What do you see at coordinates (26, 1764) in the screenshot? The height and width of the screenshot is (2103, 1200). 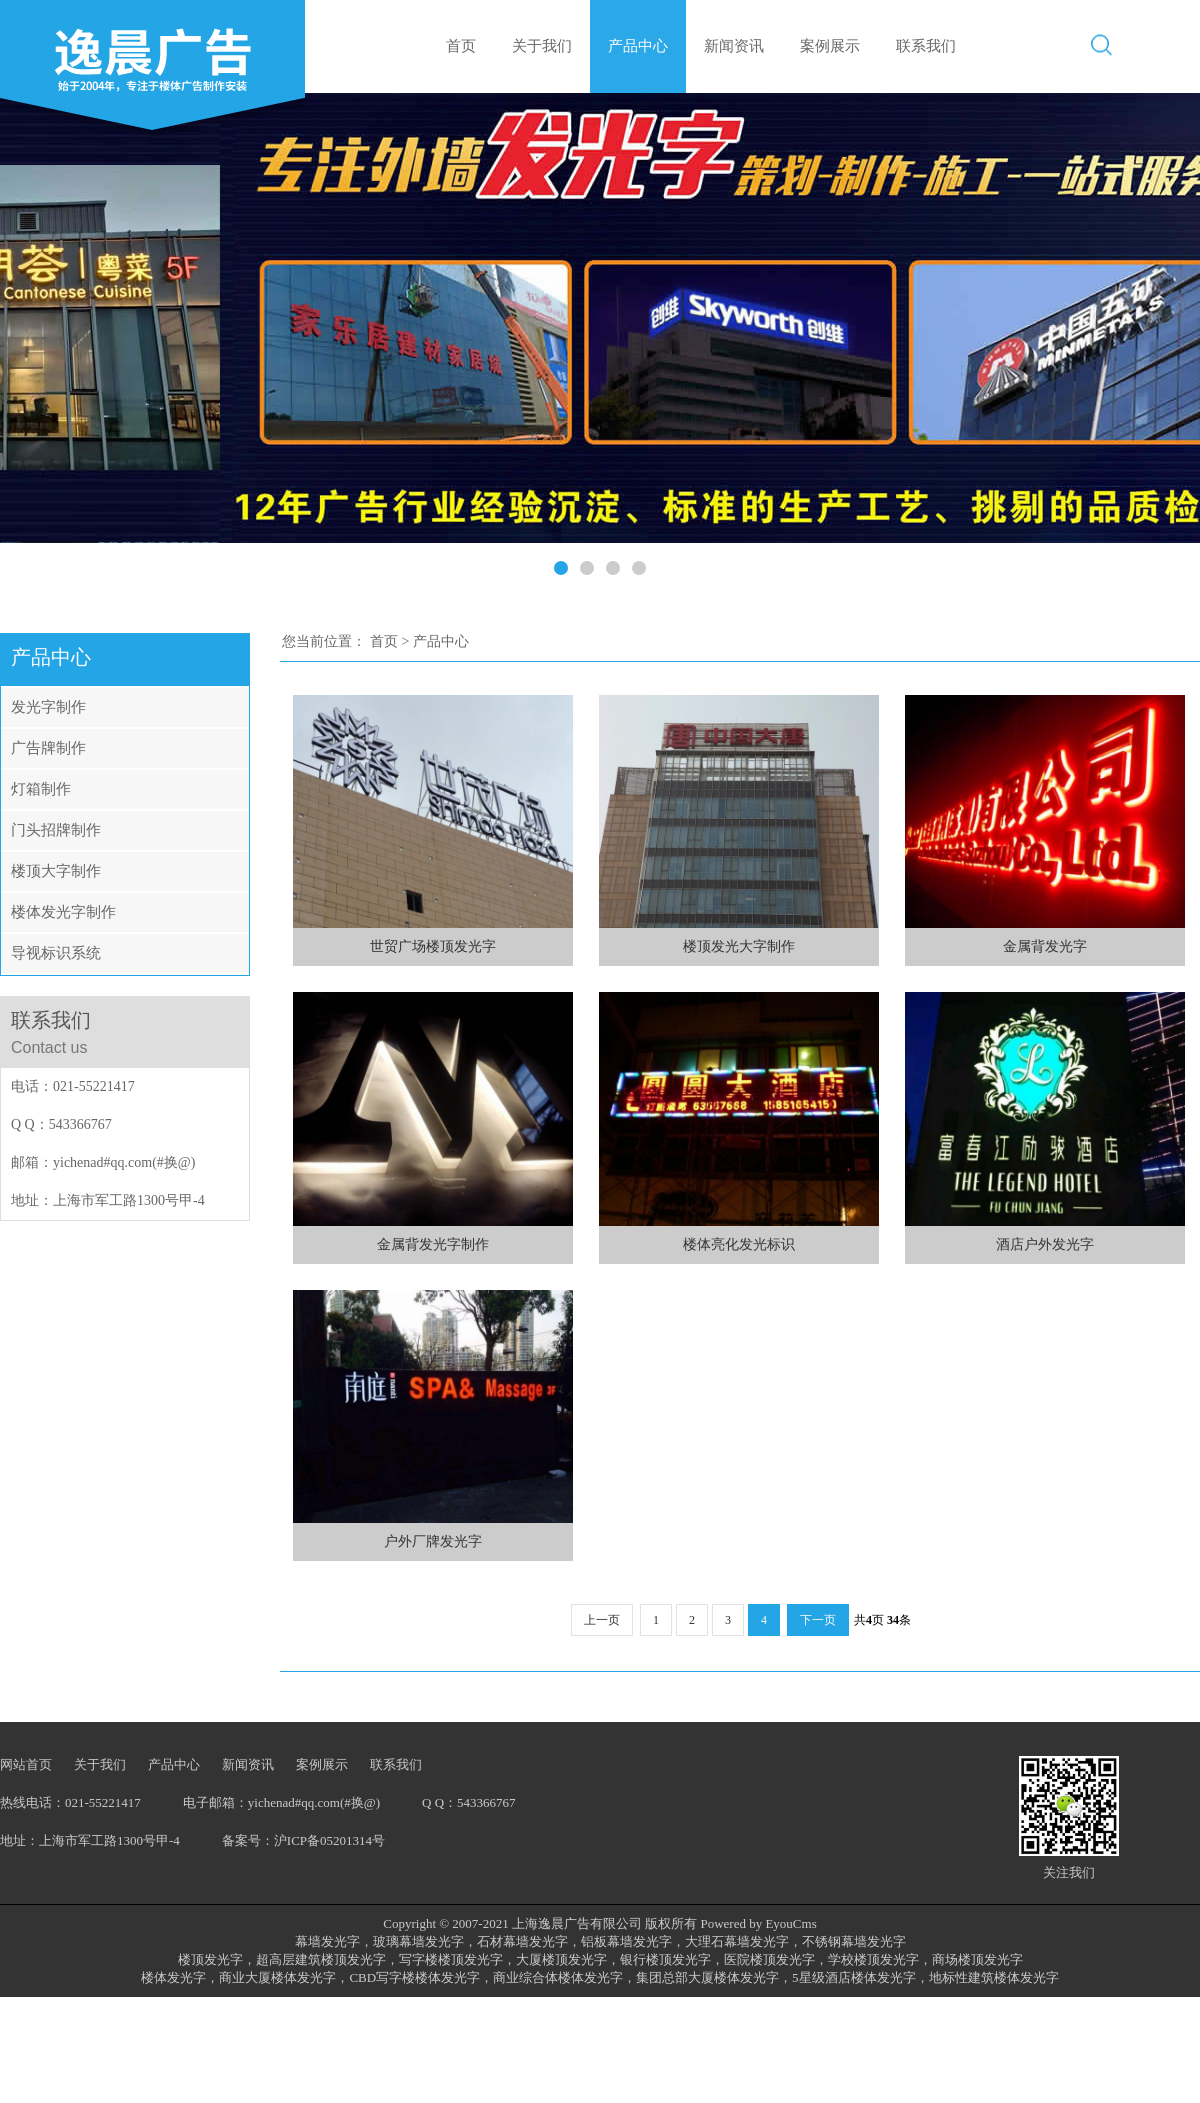 I see `网站首页` at bounding box center [26, 1764].